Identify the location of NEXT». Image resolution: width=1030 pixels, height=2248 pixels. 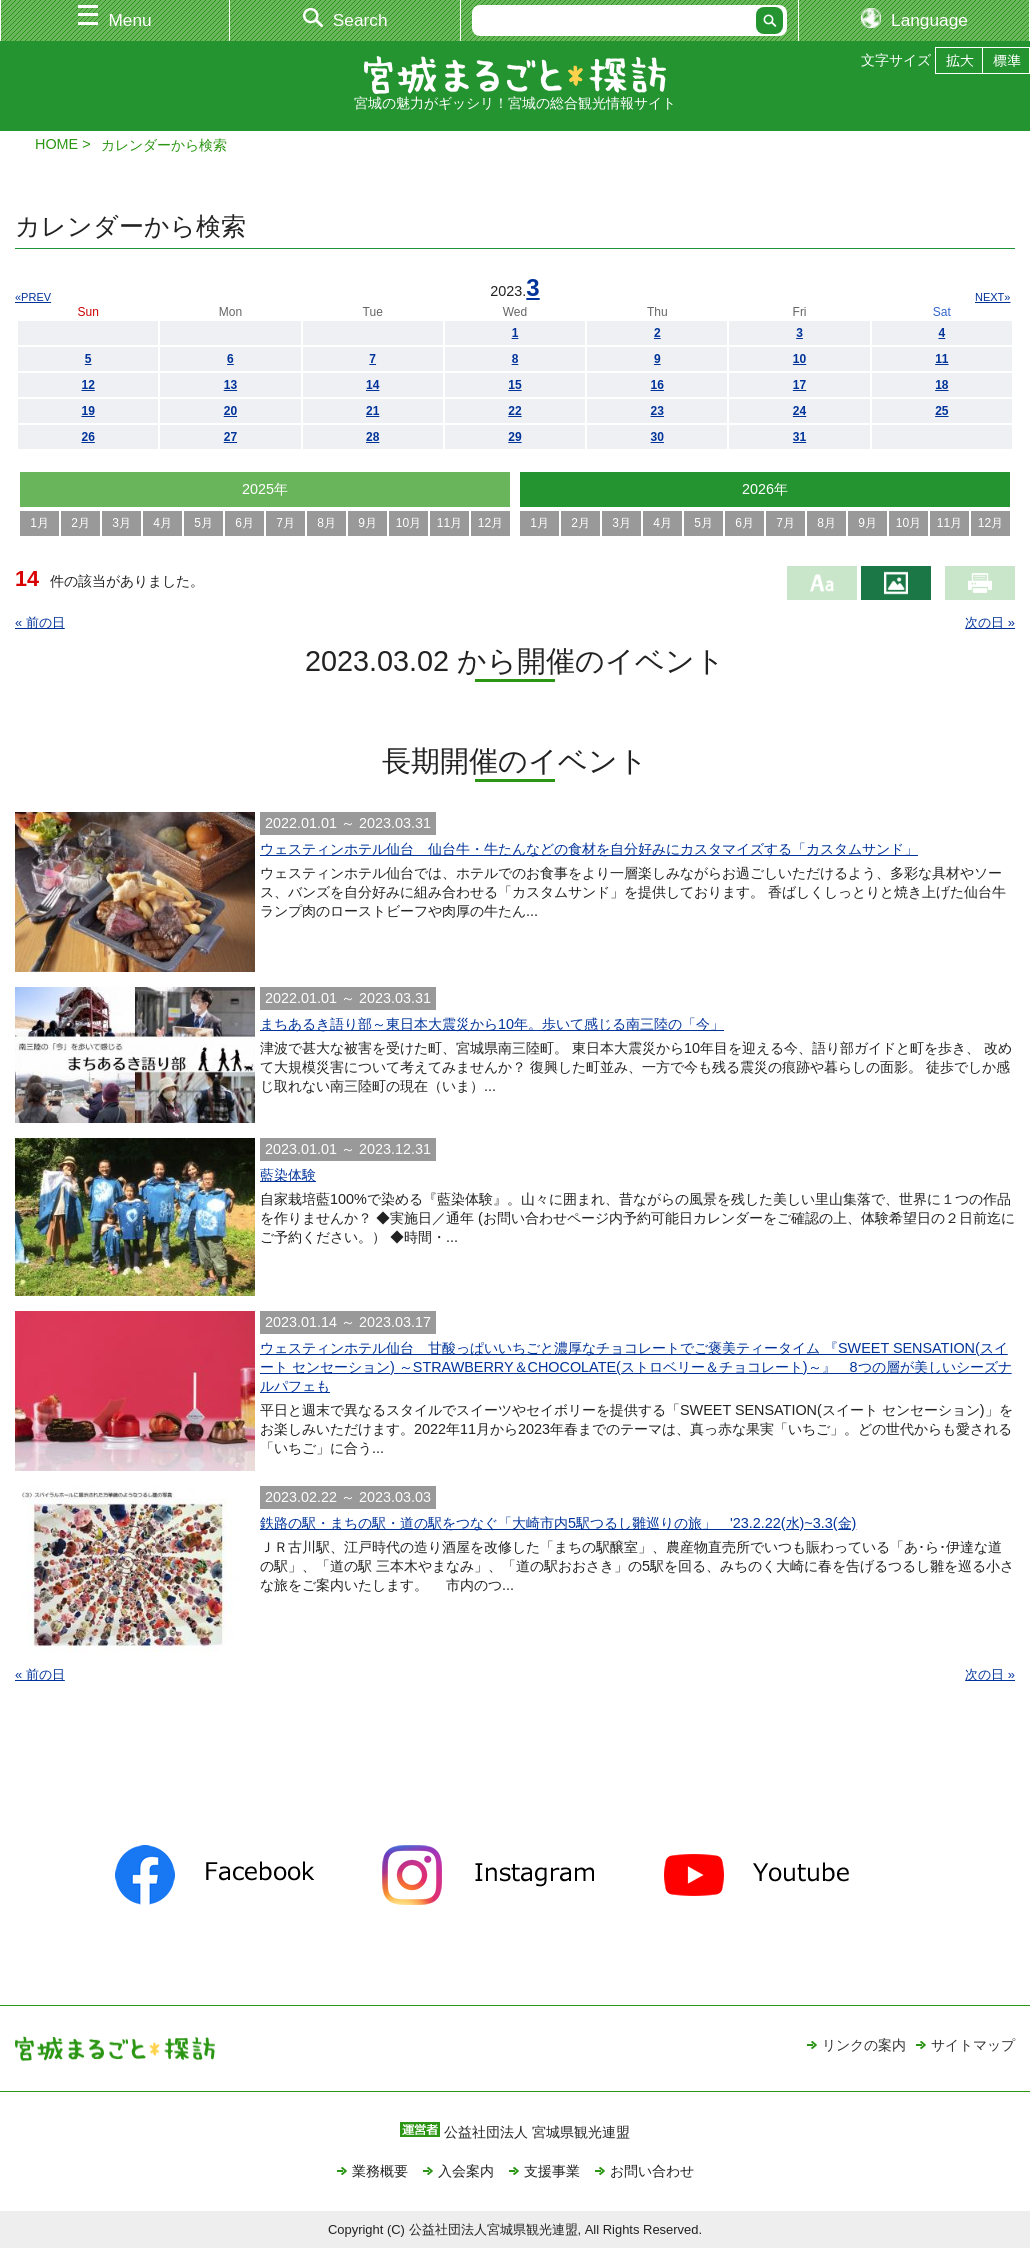
(992, 297).